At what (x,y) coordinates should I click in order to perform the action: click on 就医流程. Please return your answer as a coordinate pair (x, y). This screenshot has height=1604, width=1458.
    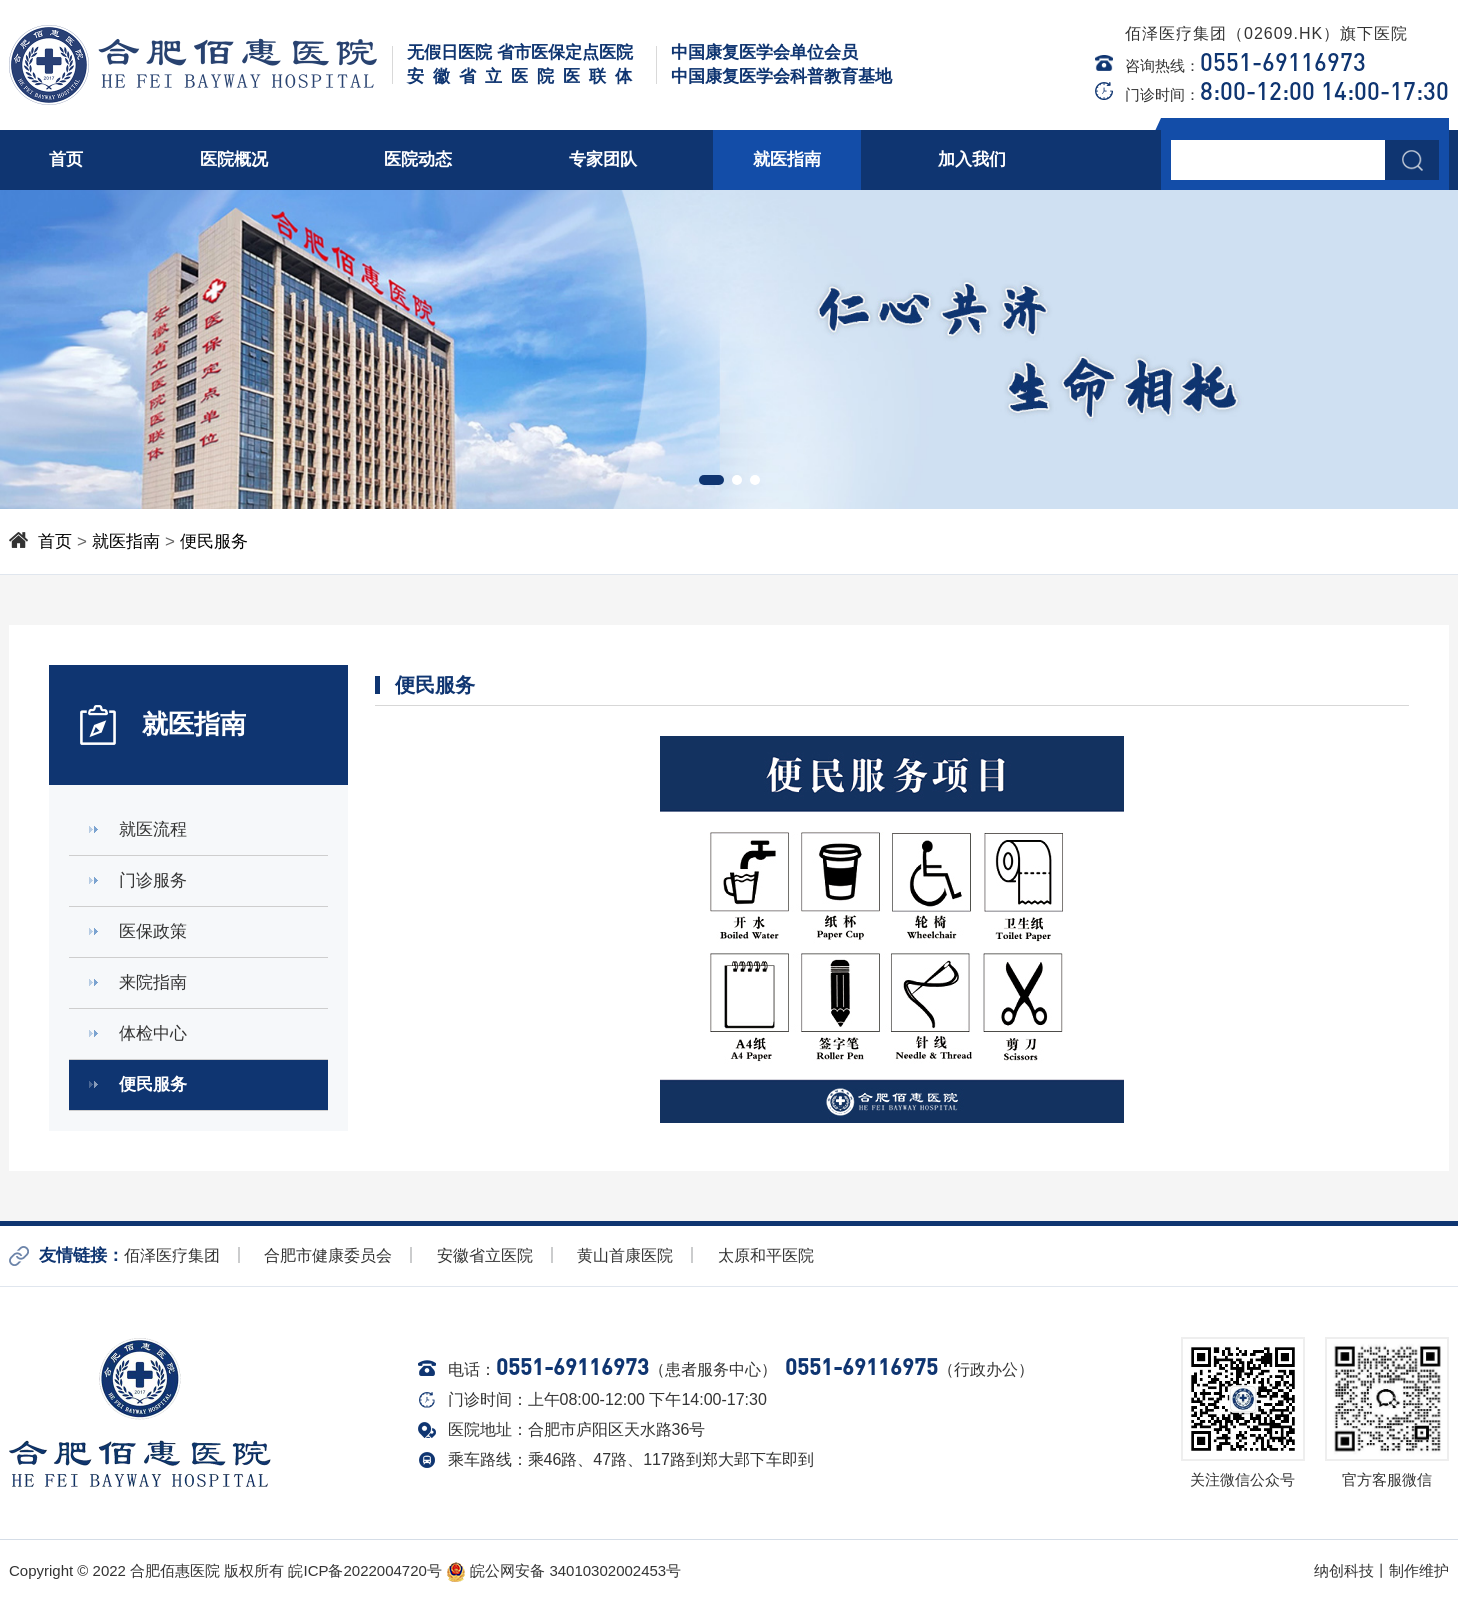
    Looking at the image, I should click on (153, 829).